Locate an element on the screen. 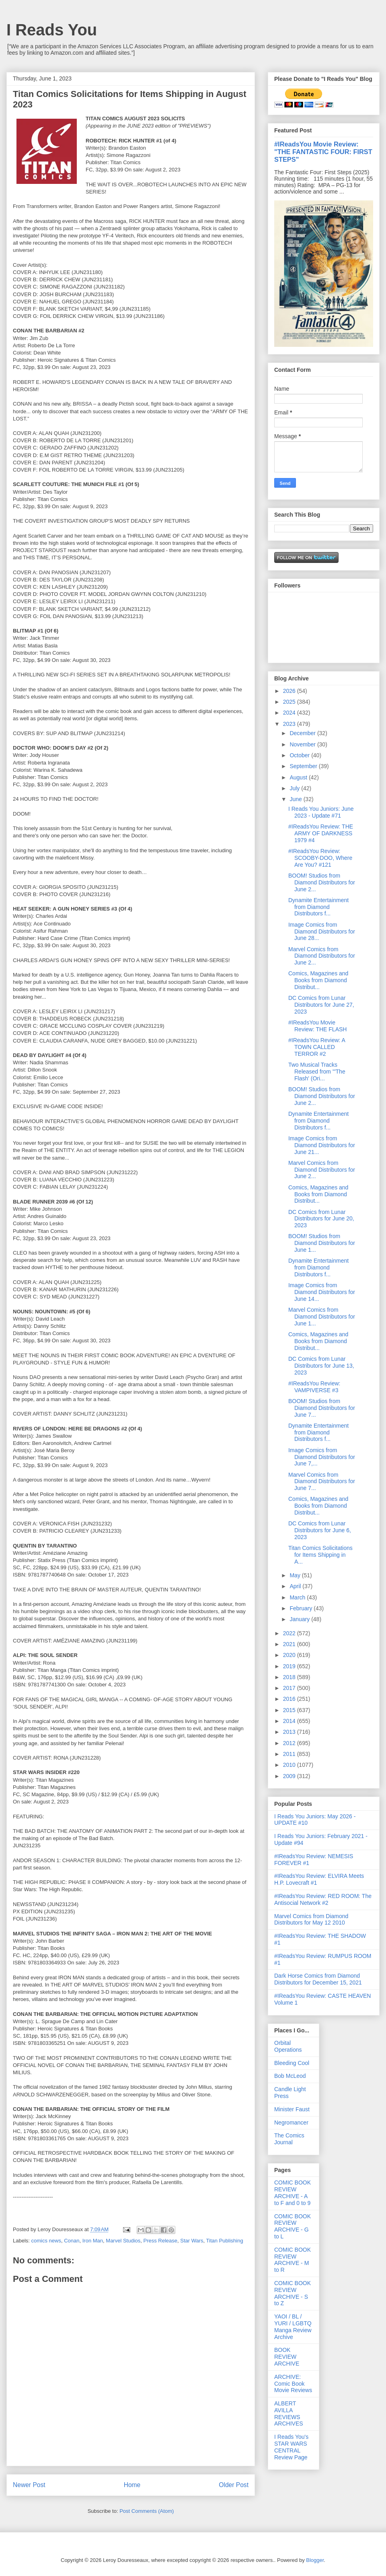 The width and height of the screenshot is (386, 2576). #IReadsYou Review: A TOWN CALLED TERROR #2 is located at coordinates (316, 1047).